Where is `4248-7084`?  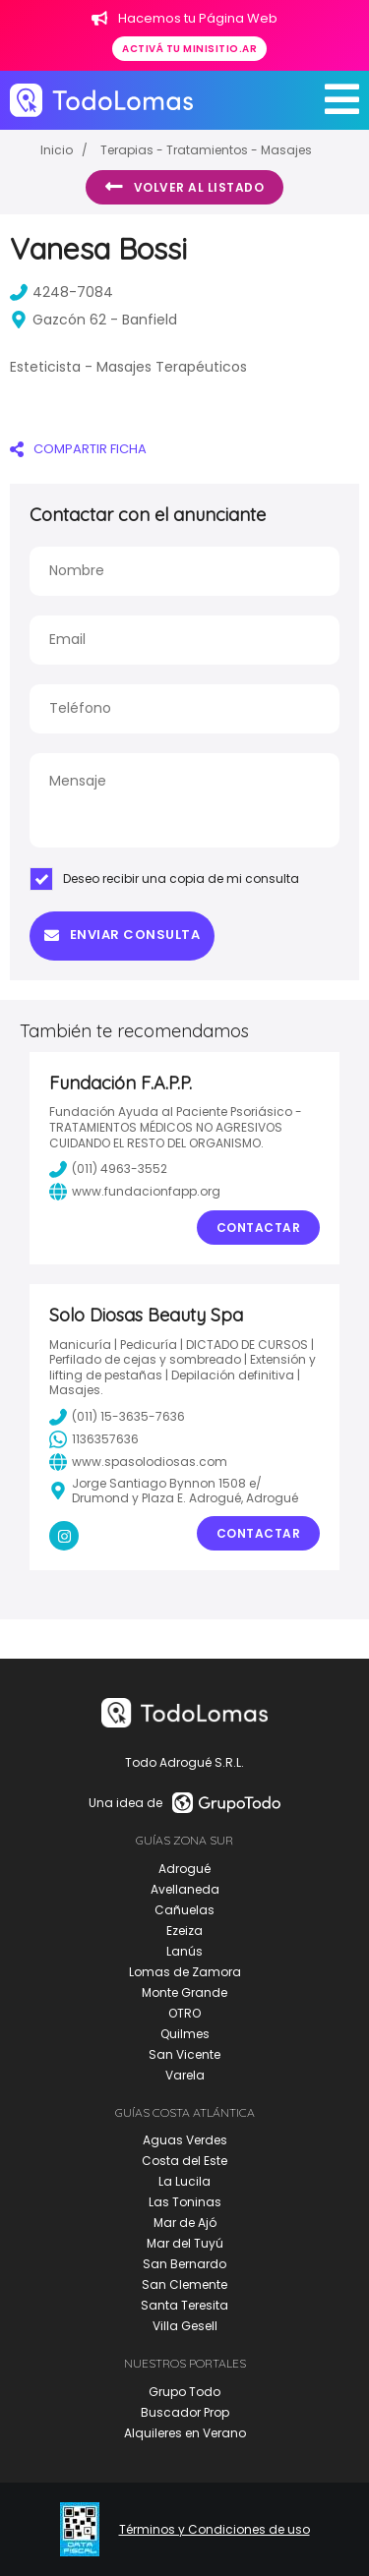
4248-7084 is located at coordinates (61, 292).